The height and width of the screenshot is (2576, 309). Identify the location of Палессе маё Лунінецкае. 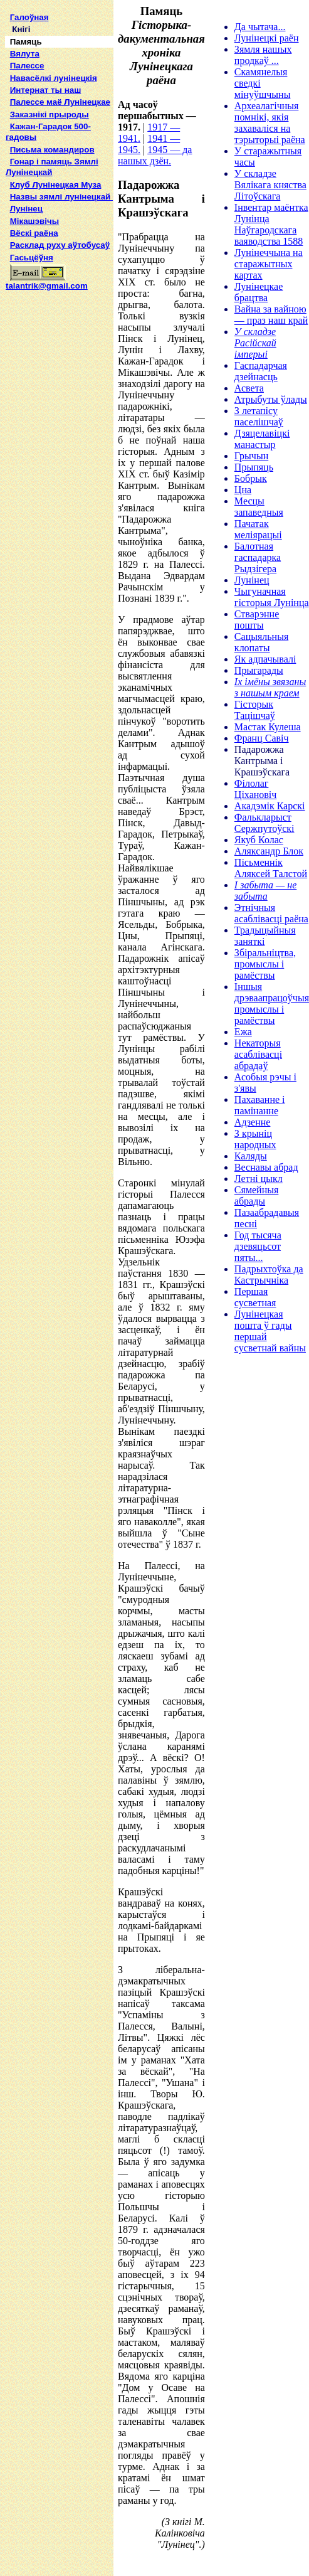
(60, 102).